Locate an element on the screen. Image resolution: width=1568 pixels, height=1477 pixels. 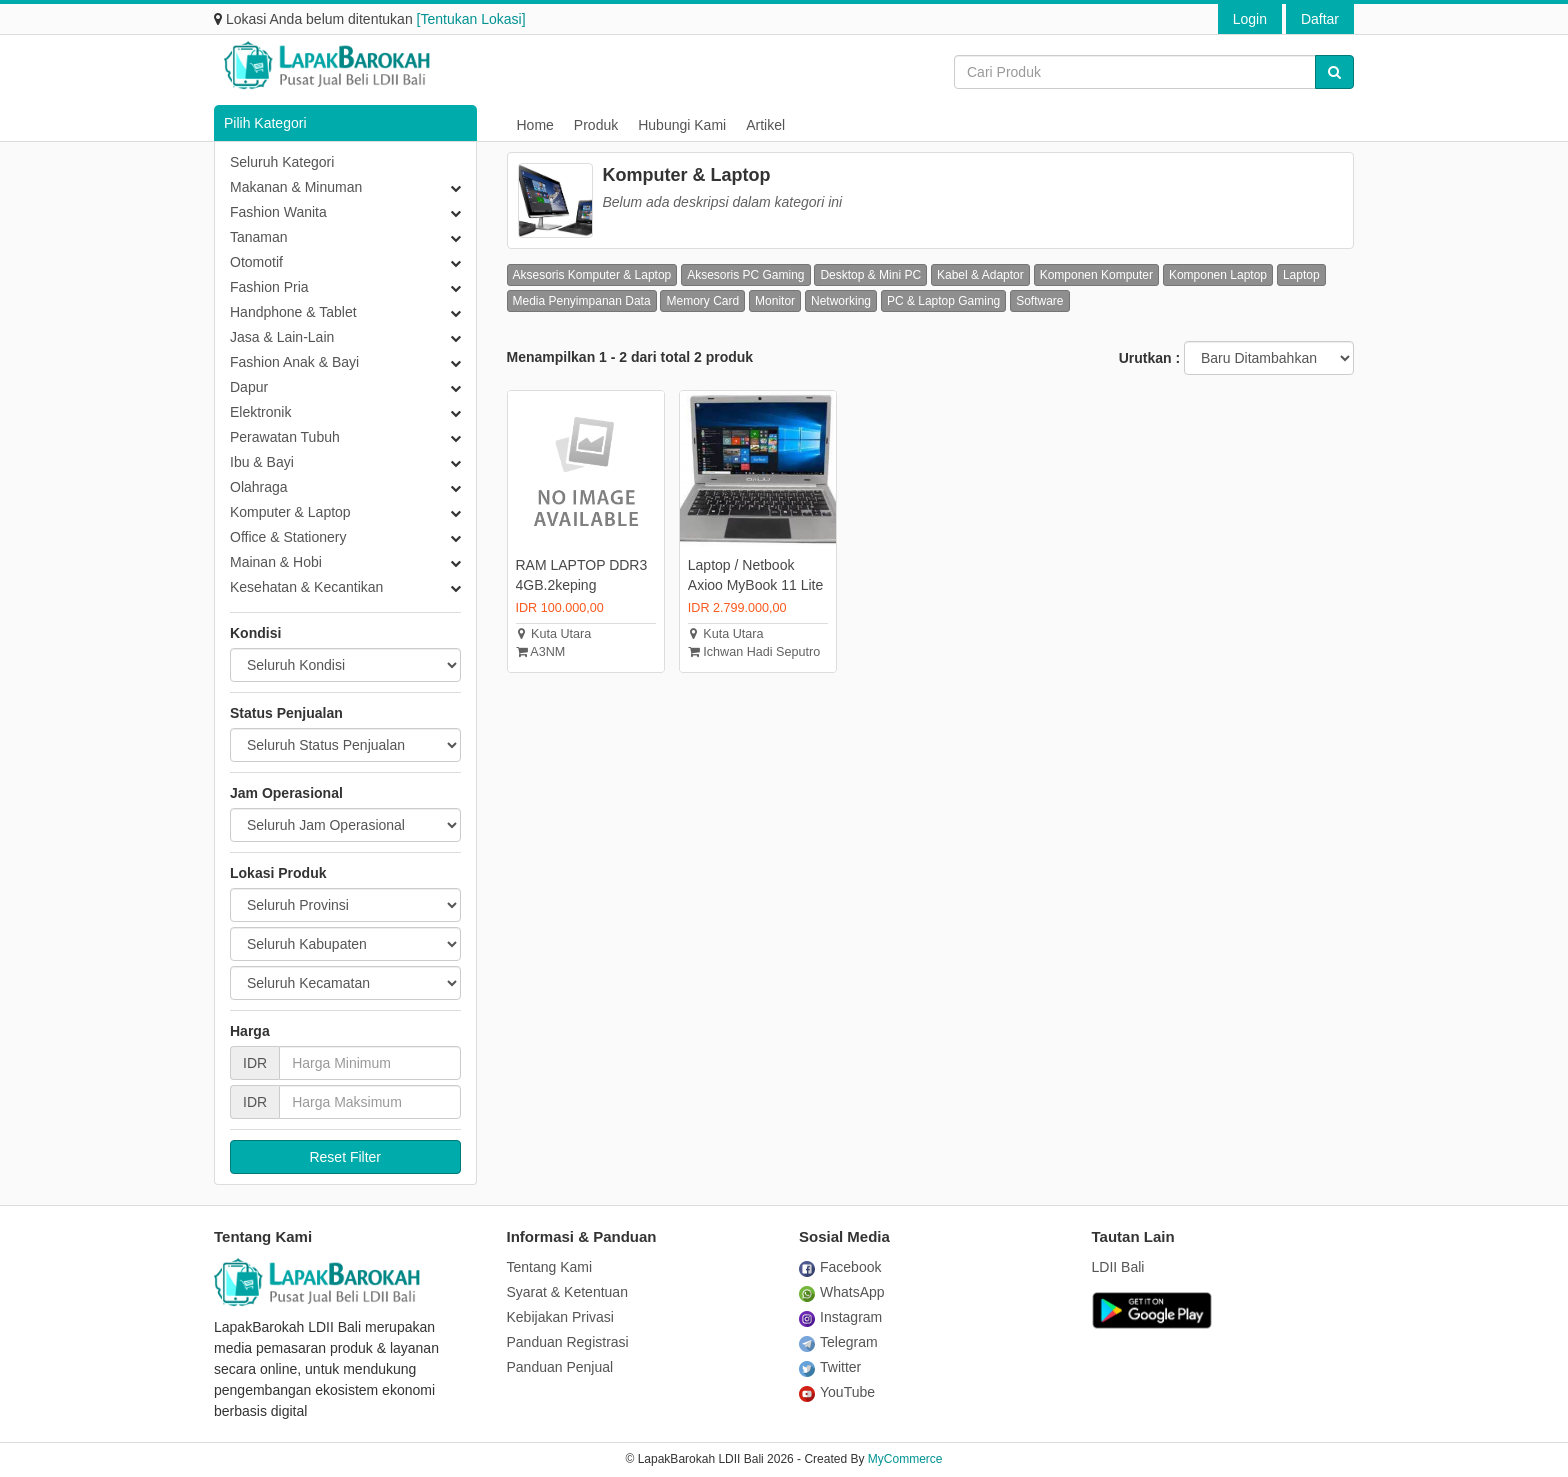
Login is located at coordinates (1250, 19).